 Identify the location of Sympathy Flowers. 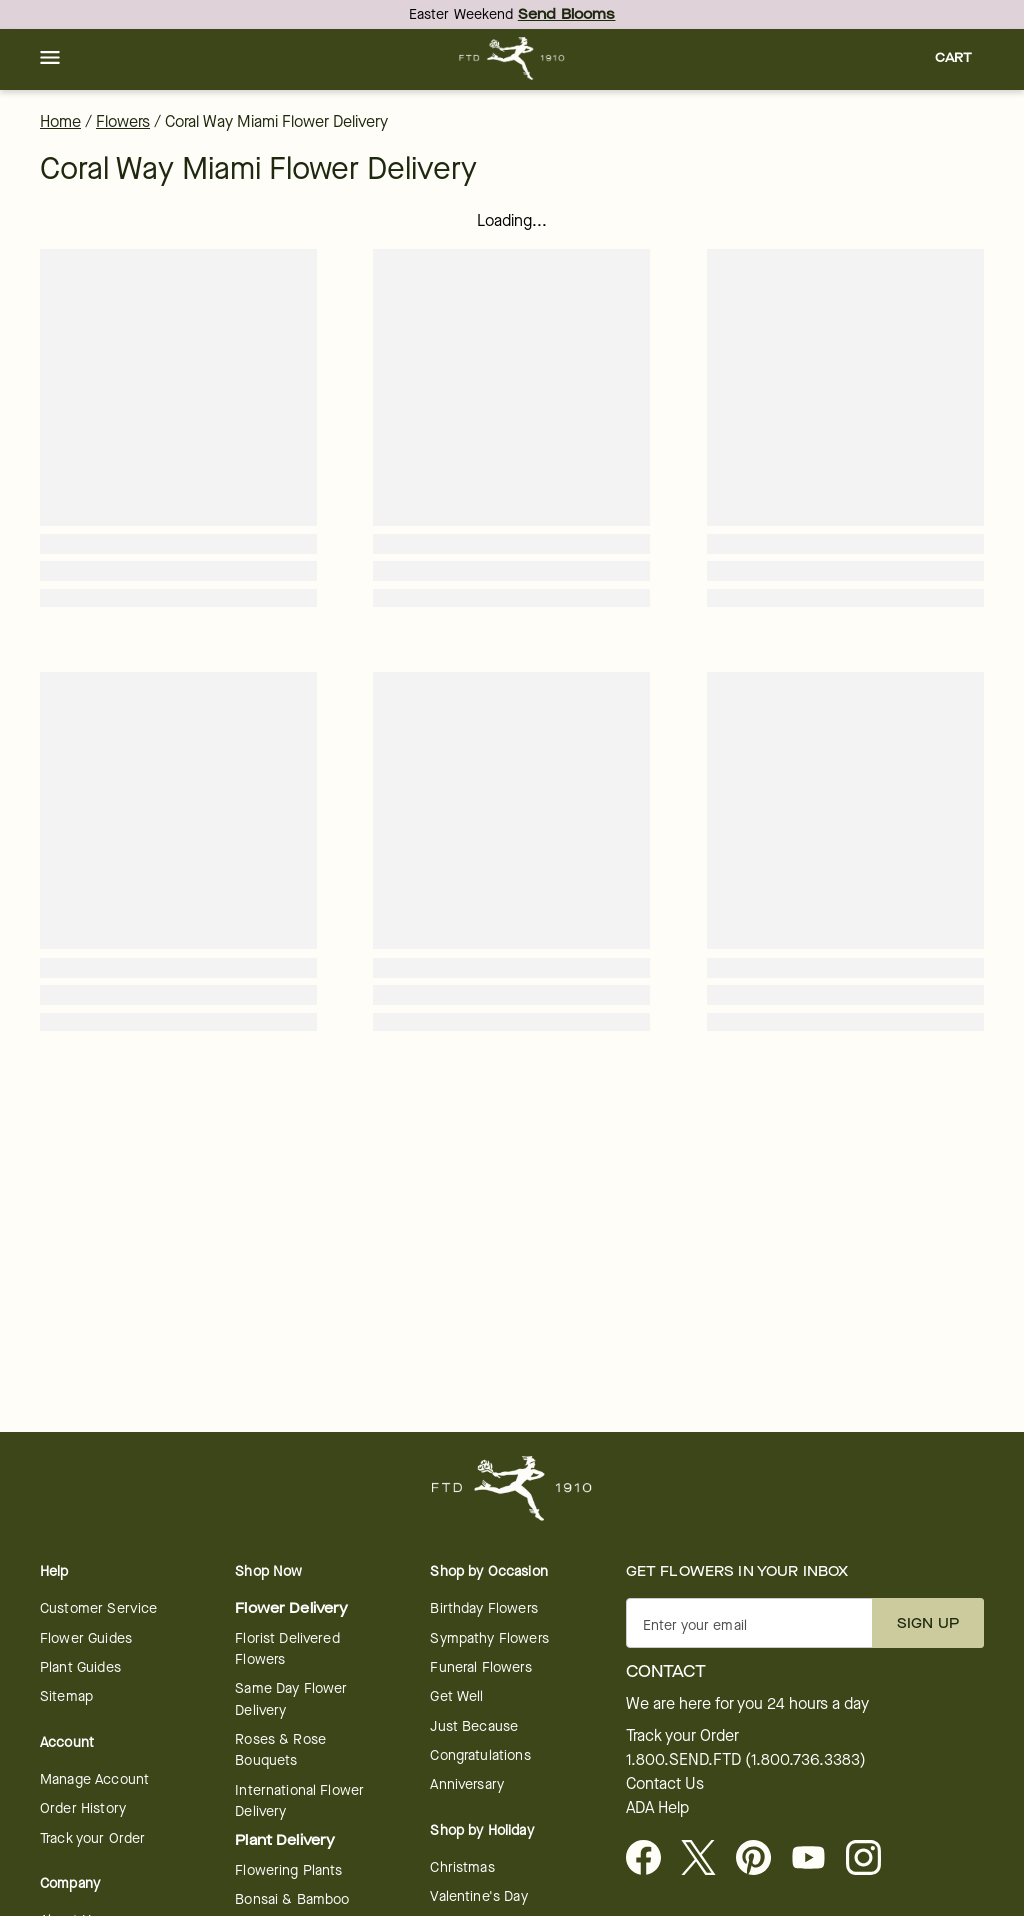
(489, 1638).